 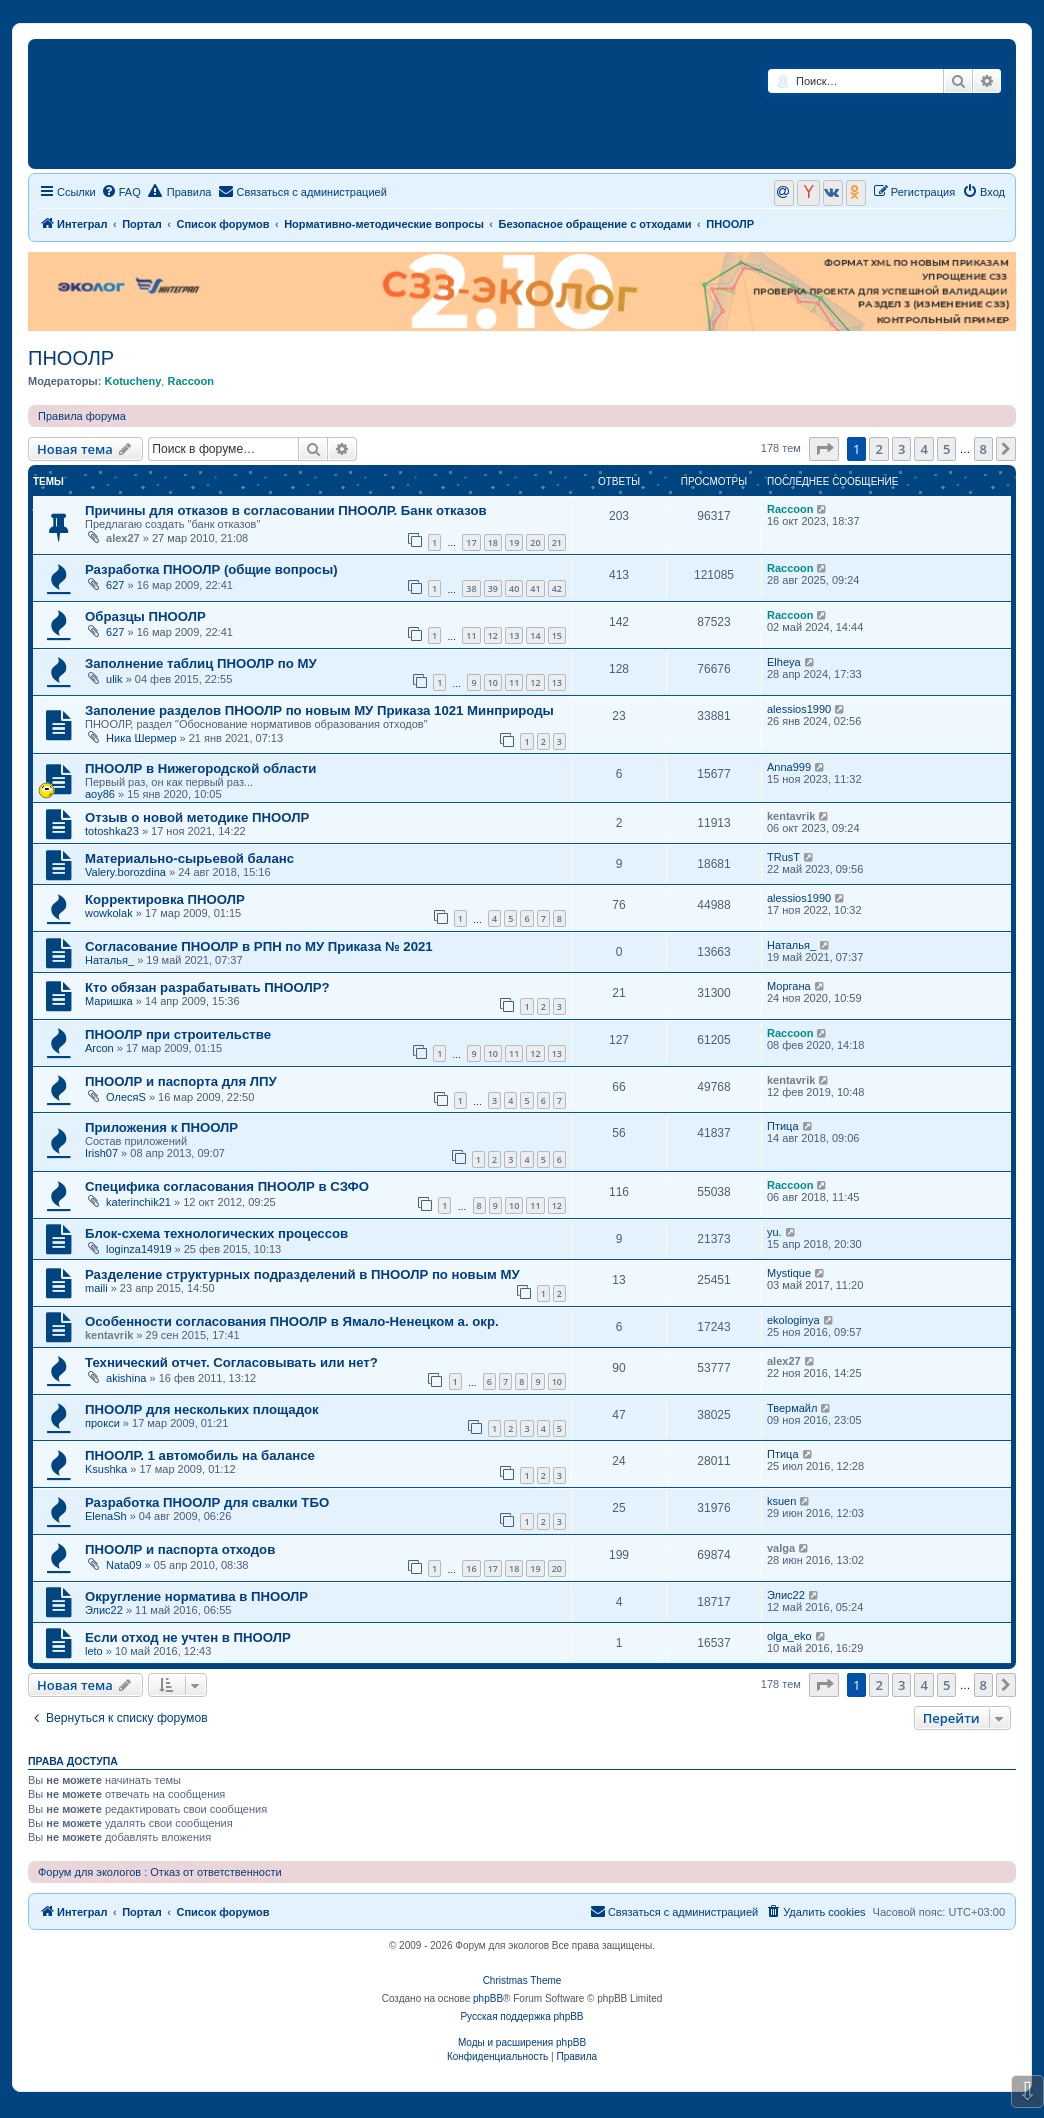 What do you see at coordinates (126, 1097) in the screenshot?
I see `ОлесяS` at bounding box center [126, 1097].